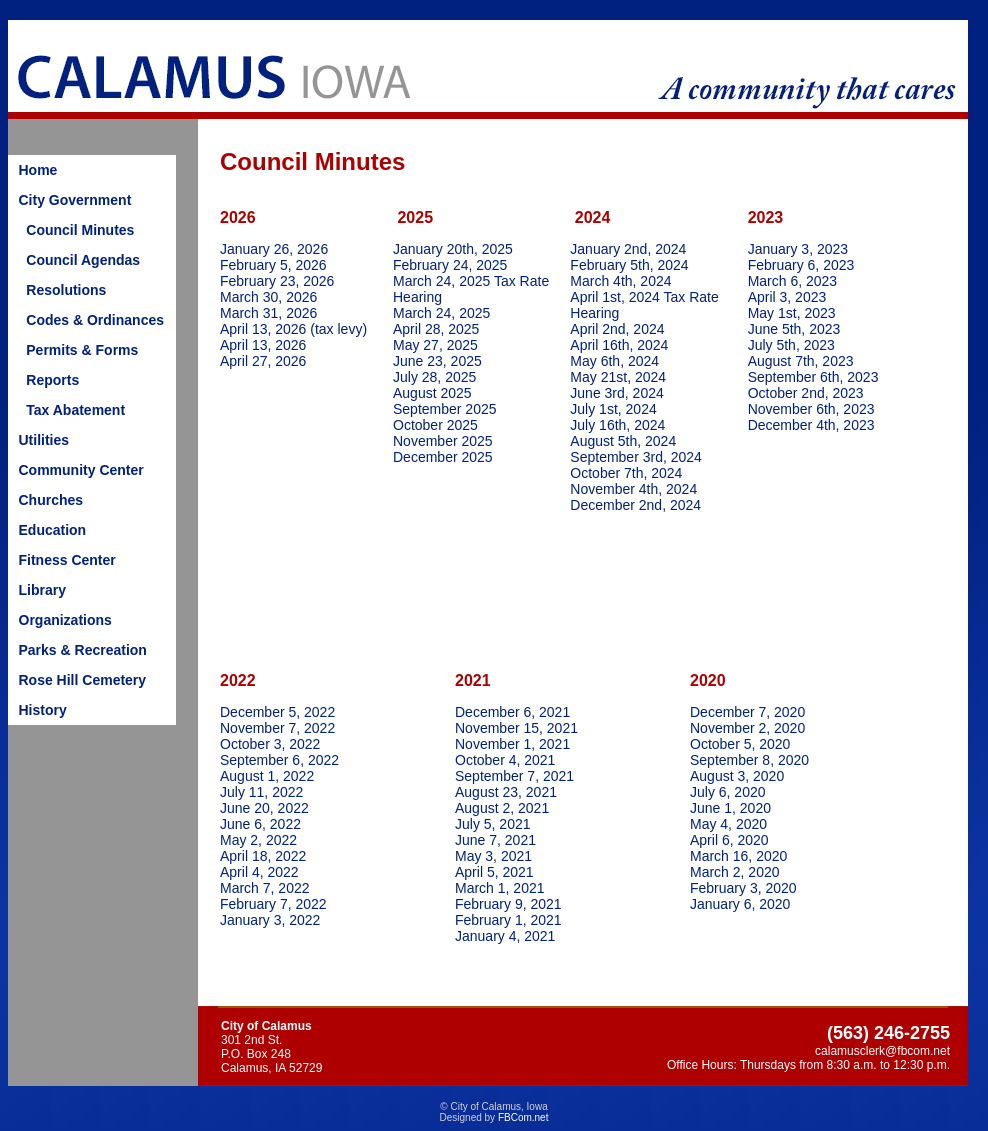 This screenshot has height=1131, width=988. I want to click on February 3, 2020, so click(743, 888).